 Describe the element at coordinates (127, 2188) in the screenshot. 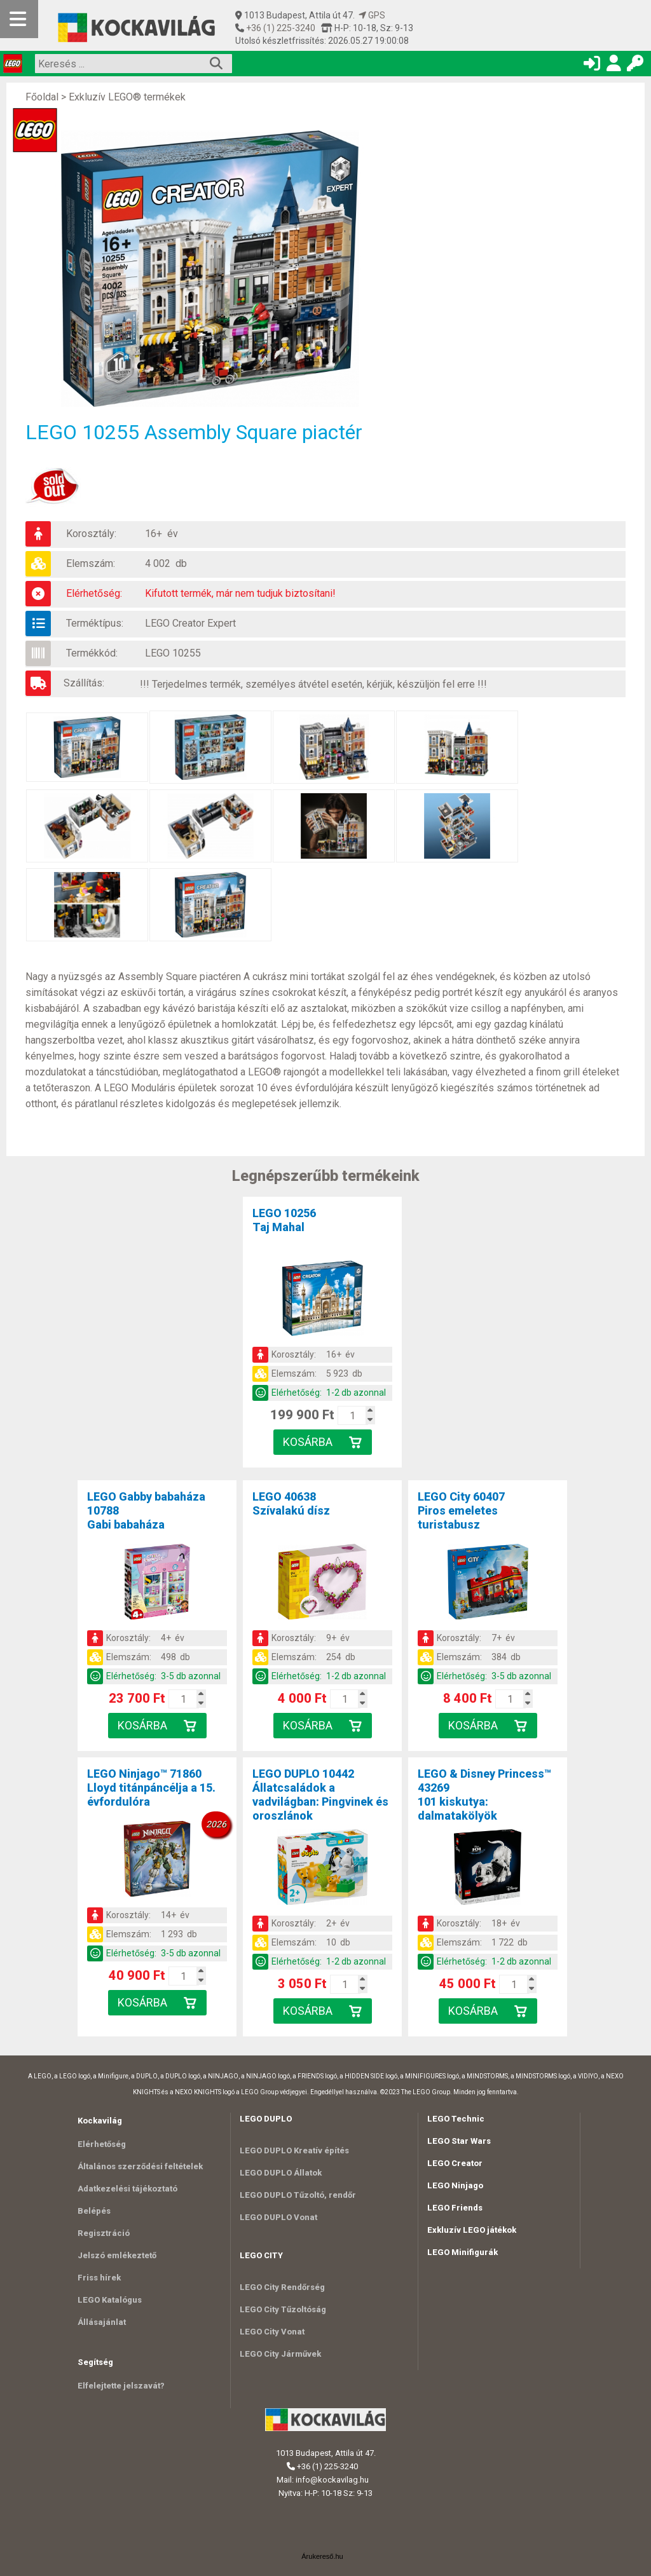

I see `Adatkezelési tájékoztató` at that location.